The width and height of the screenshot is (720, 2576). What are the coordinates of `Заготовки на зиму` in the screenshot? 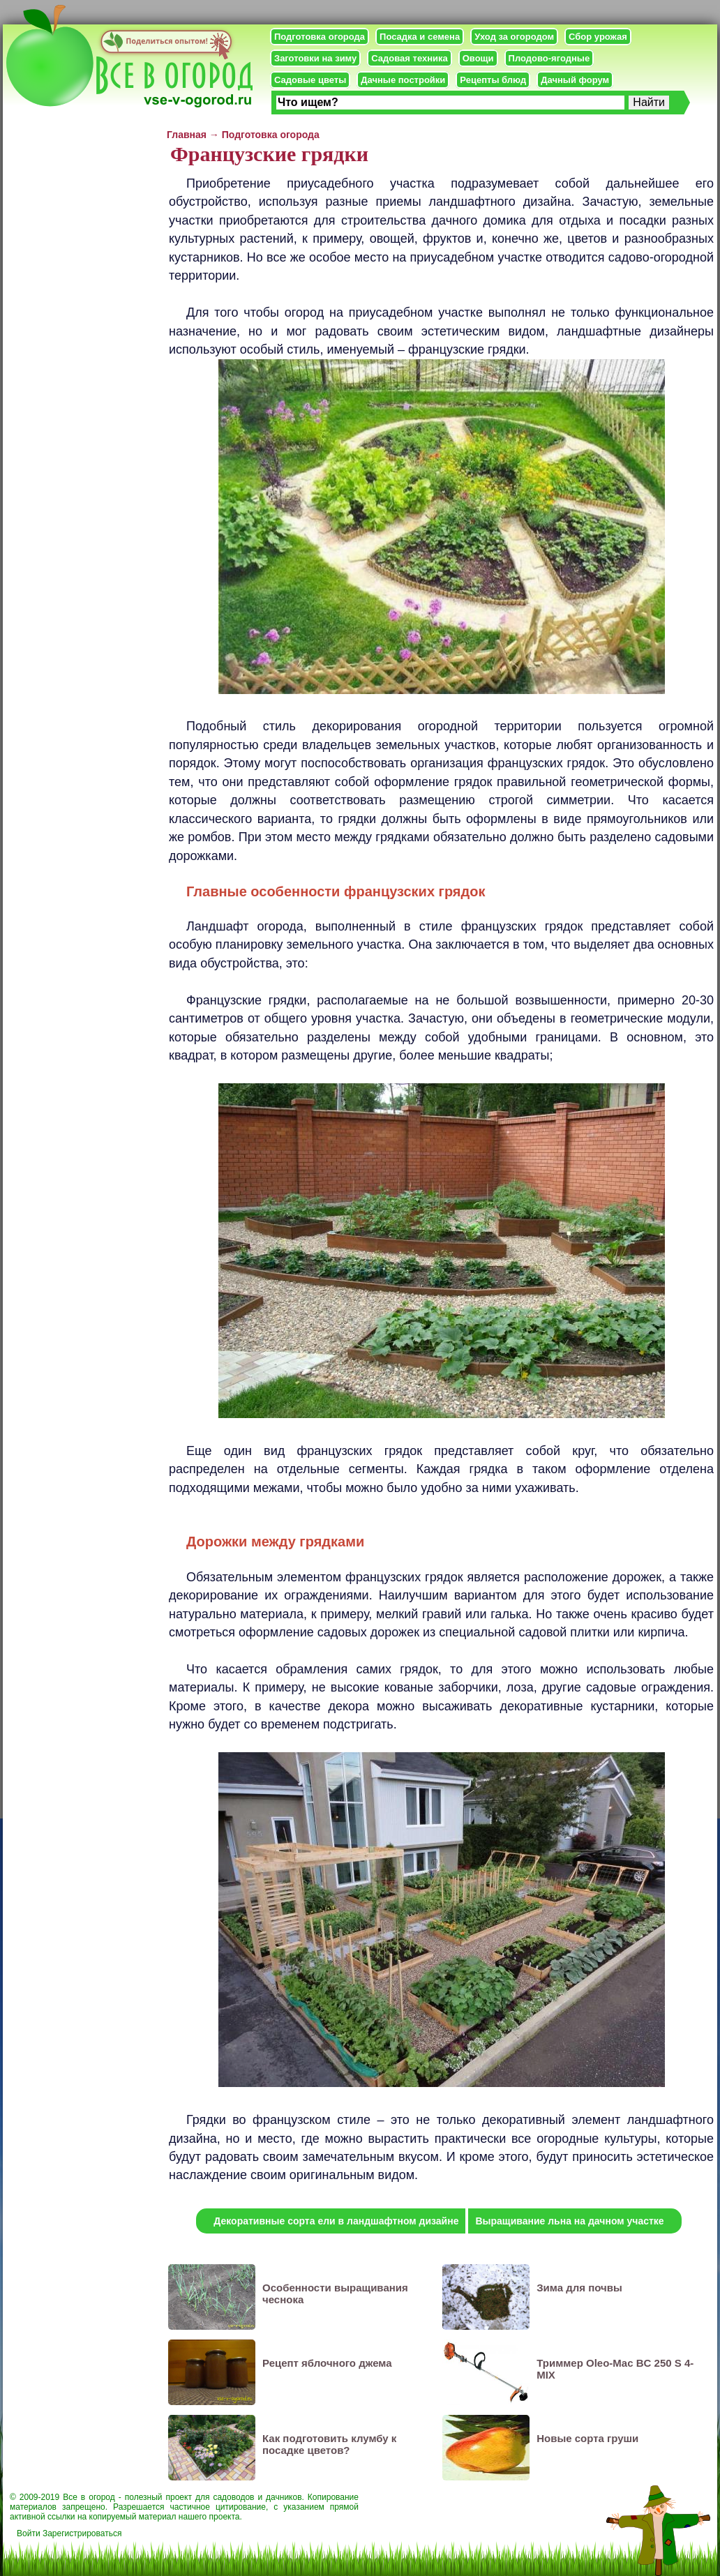 It's located at (315, 58).